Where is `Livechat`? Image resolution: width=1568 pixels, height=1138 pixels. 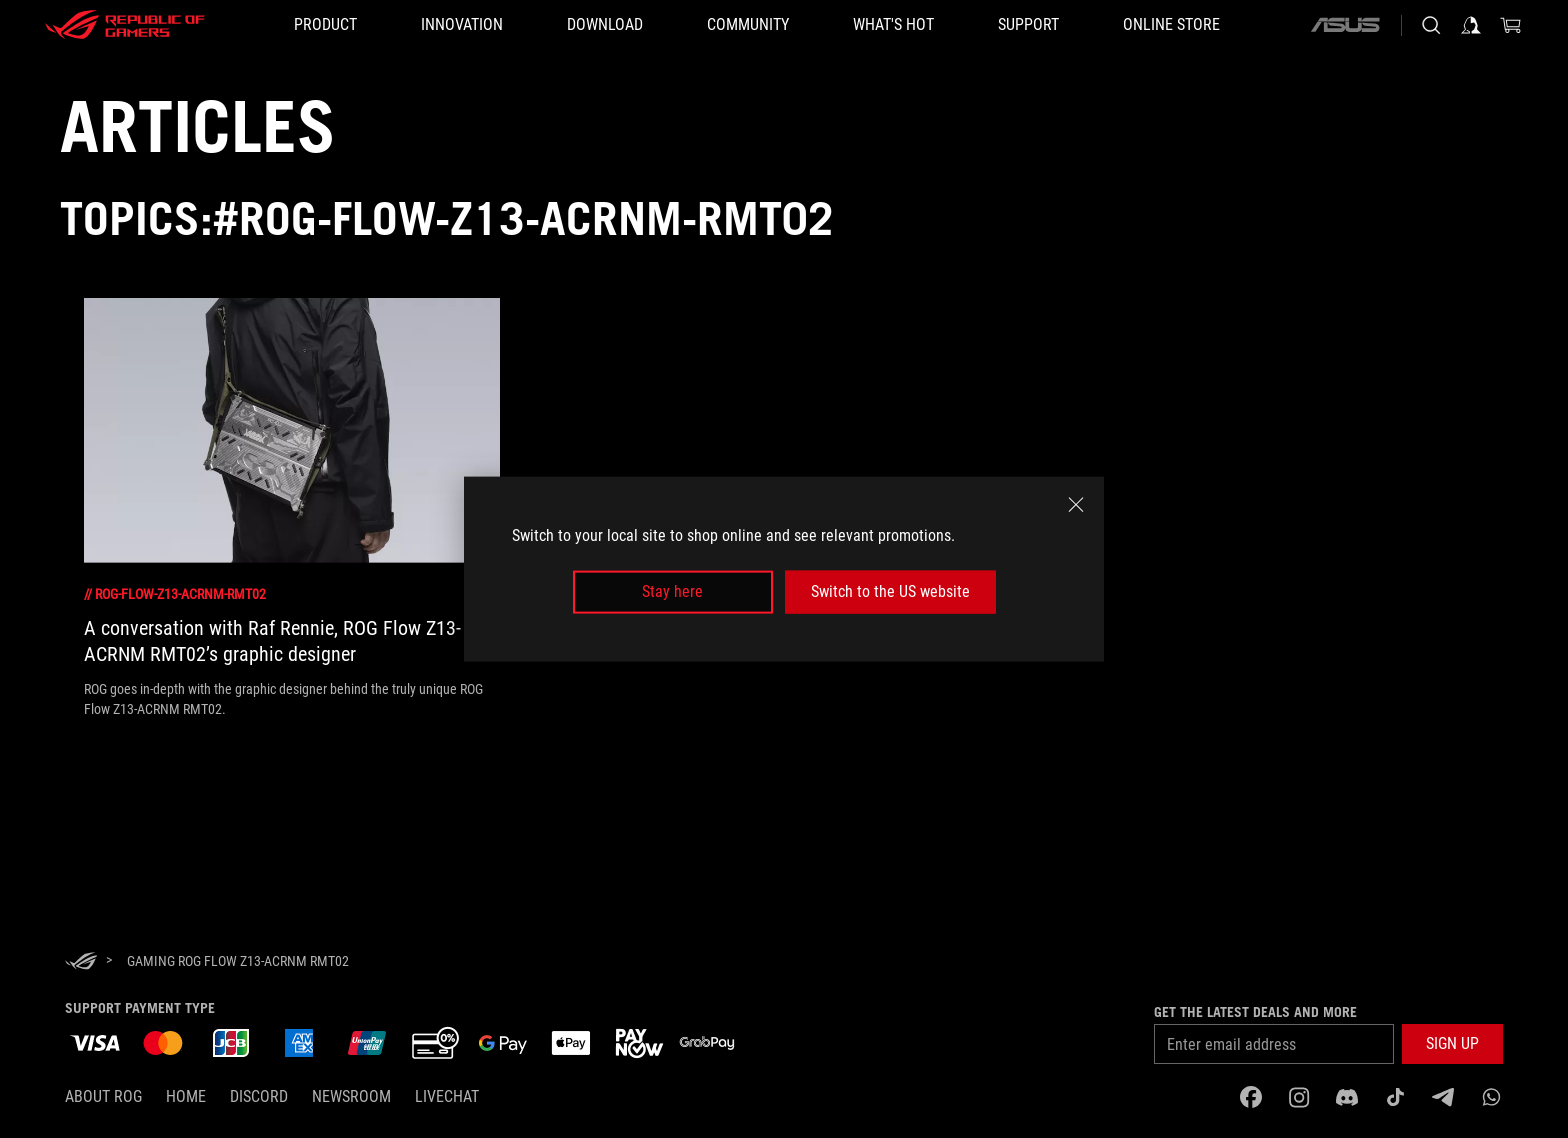 Livechat is located at coordinates (447, 1096).